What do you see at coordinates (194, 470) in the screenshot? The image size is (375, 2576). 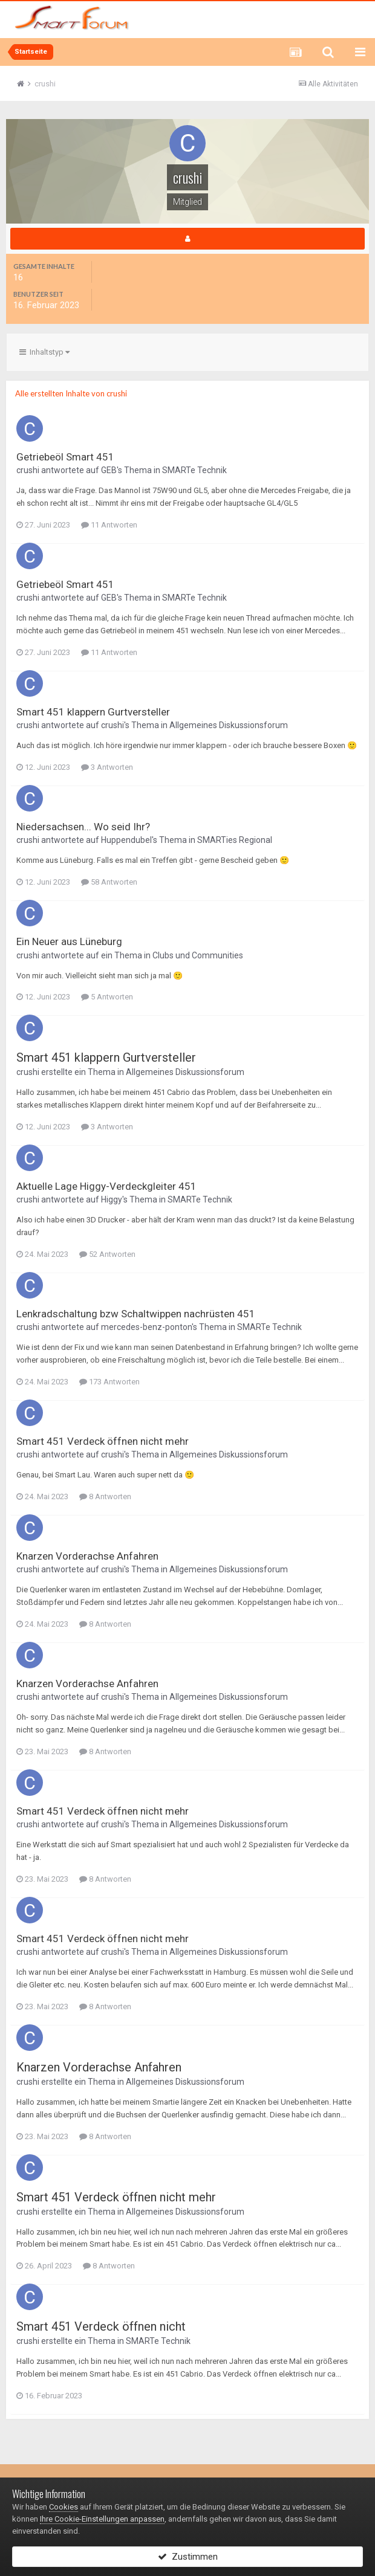 I see `SMARTe Technik` at bounding box center [194, 470].